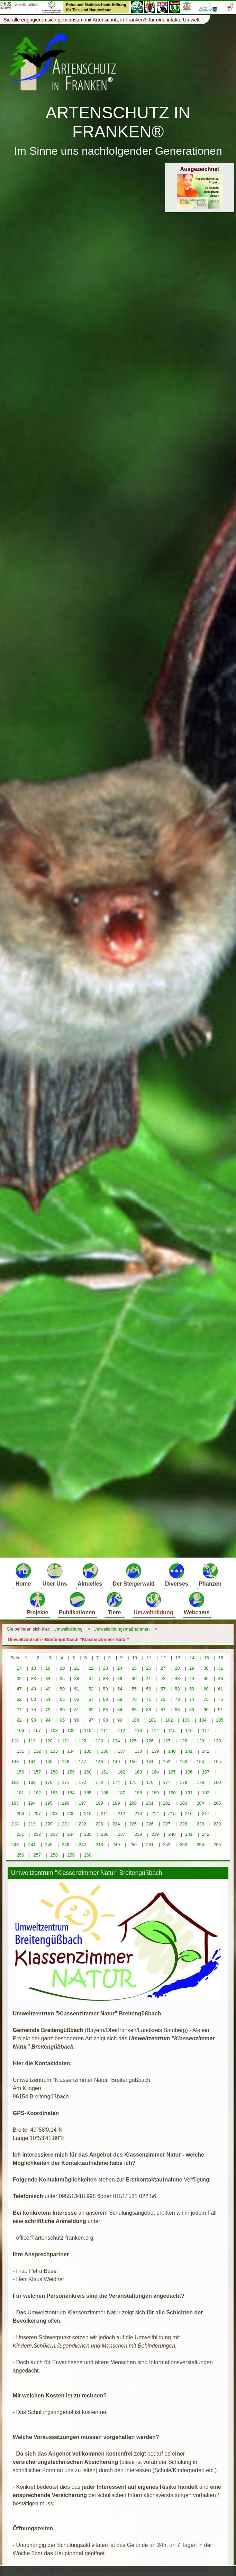 The image size is (236, 2576). I want to click on 221, so click(65, 1823).